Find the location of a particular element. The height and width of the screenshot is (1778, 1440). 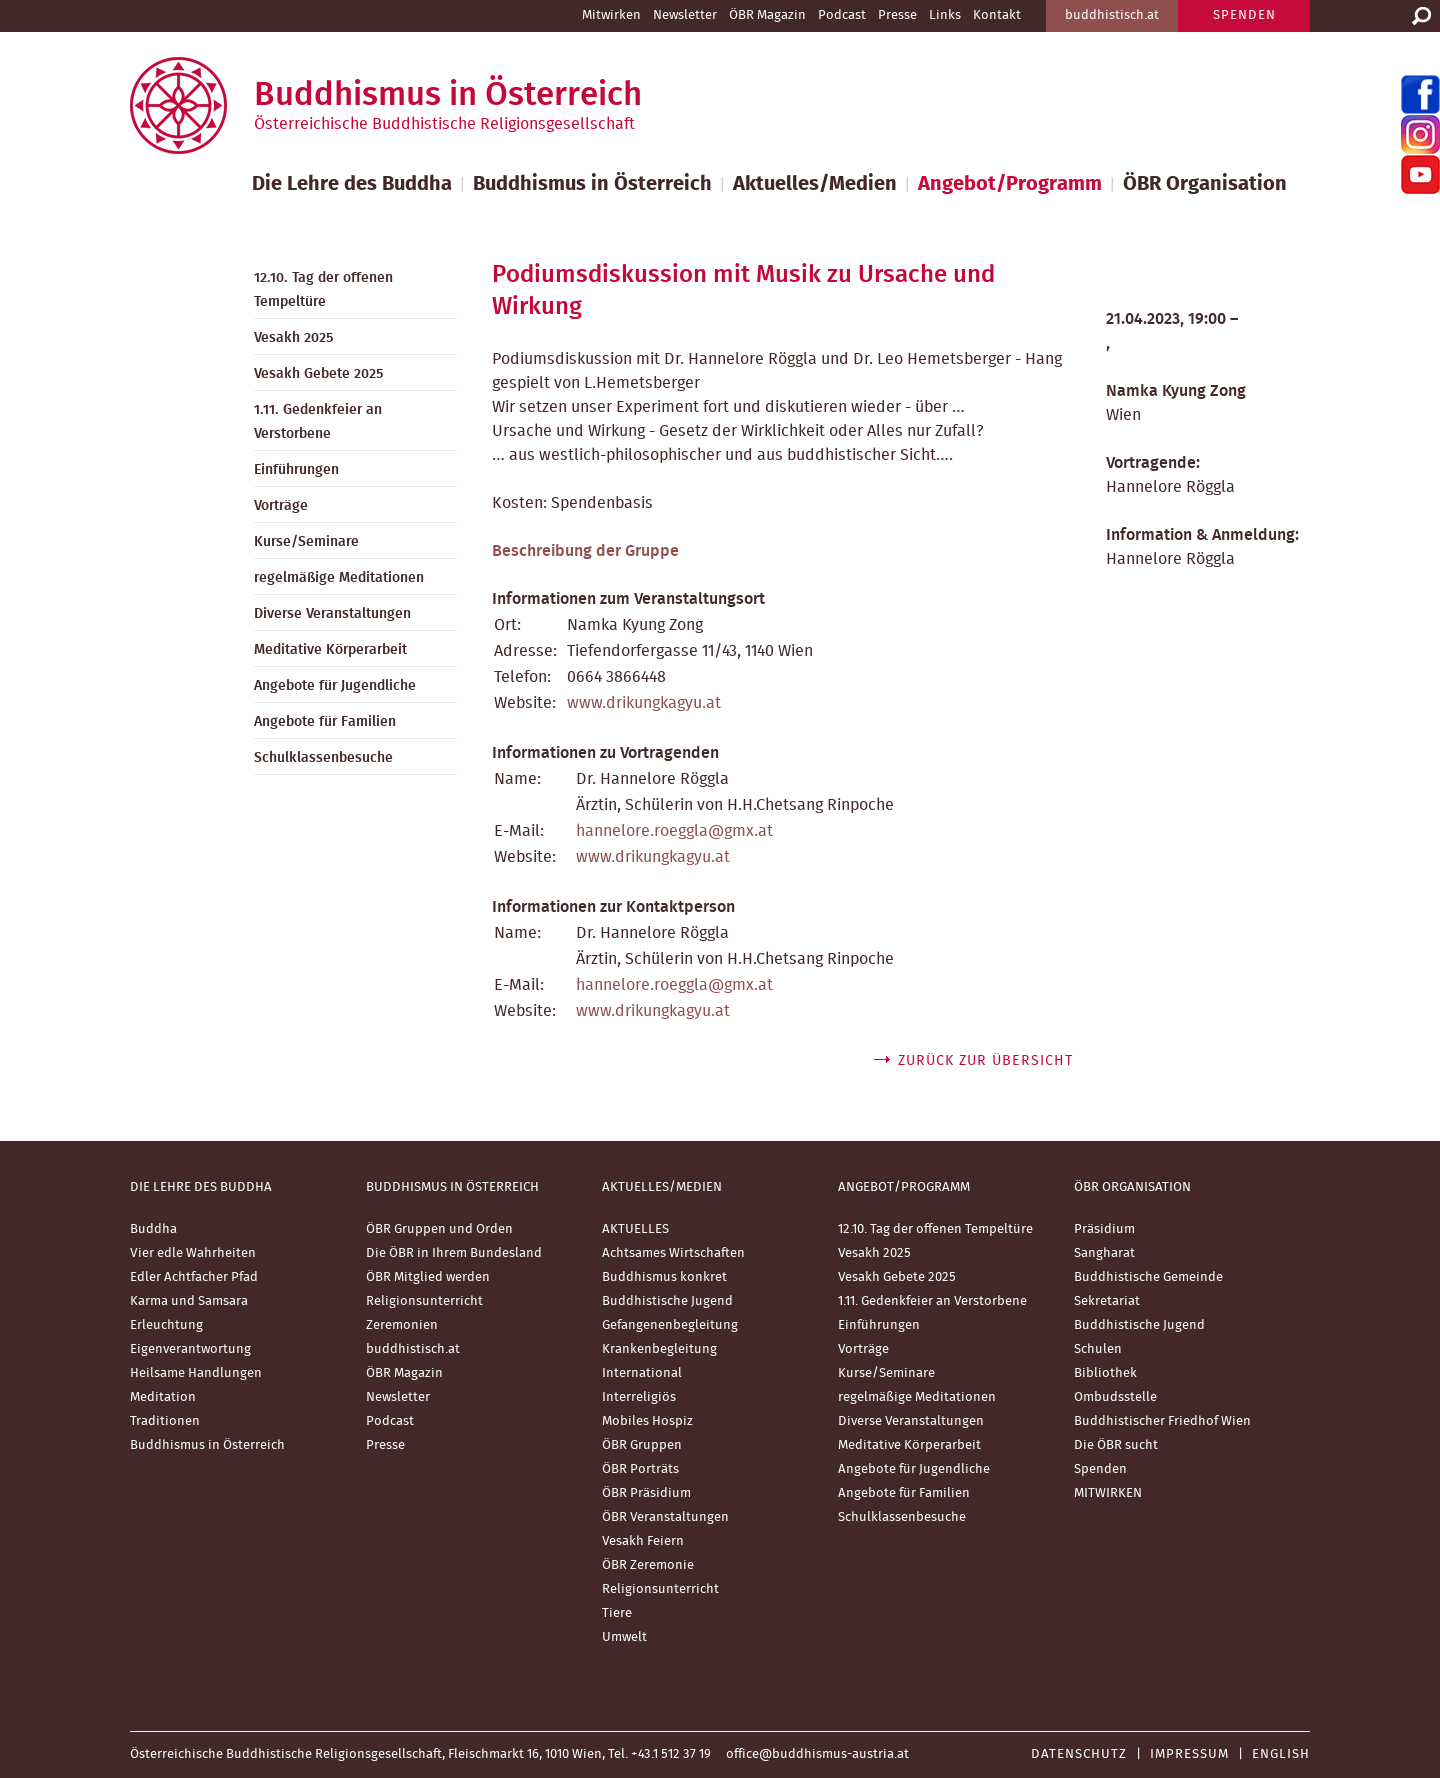

Erleuchtung is located at coordinates (166, 1325).